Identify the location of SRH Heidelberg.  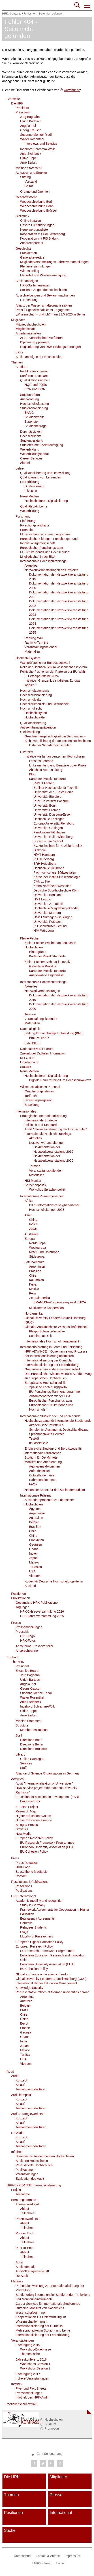
(45, 863).